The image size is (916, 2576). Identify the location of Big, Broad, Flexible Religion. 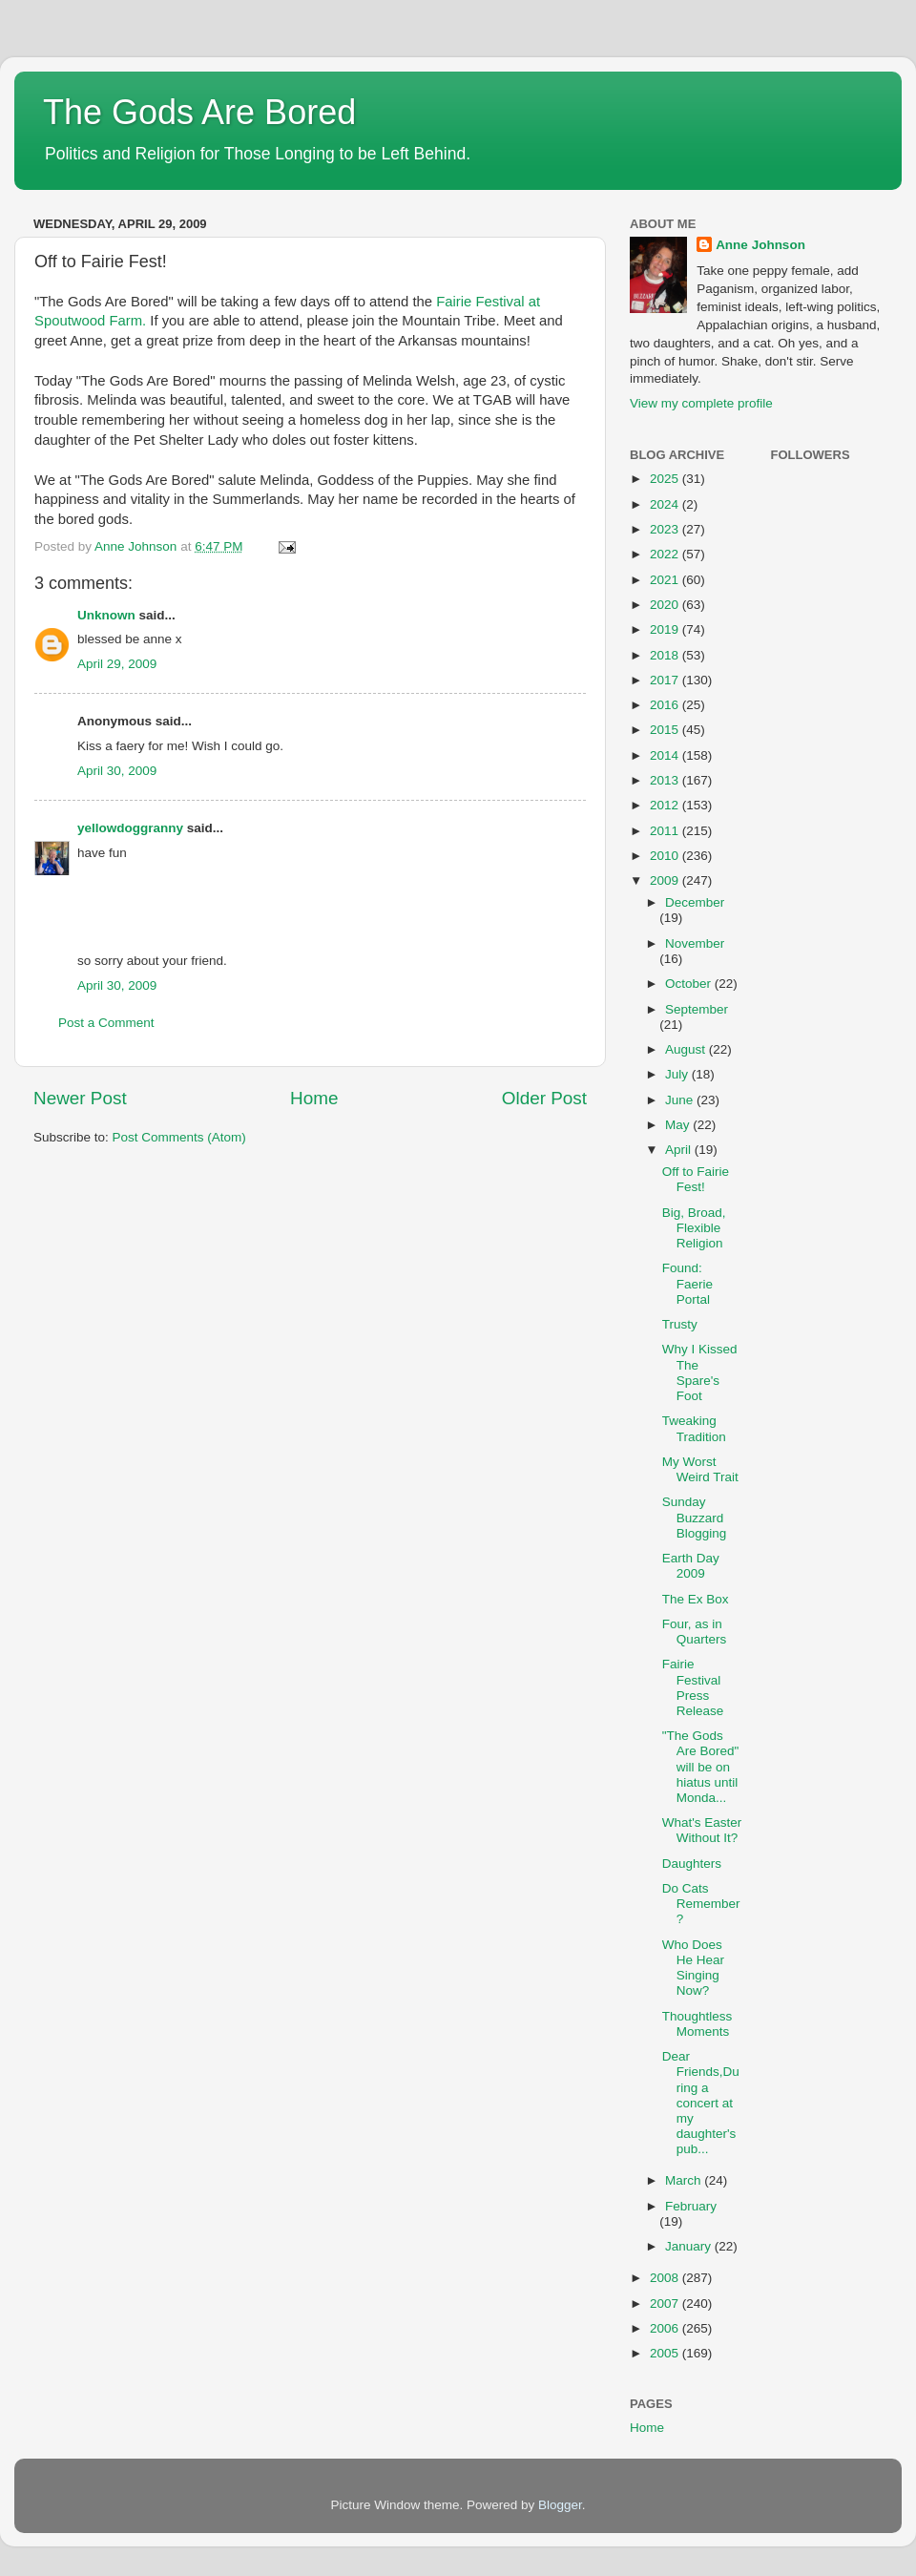
(694, 1227).